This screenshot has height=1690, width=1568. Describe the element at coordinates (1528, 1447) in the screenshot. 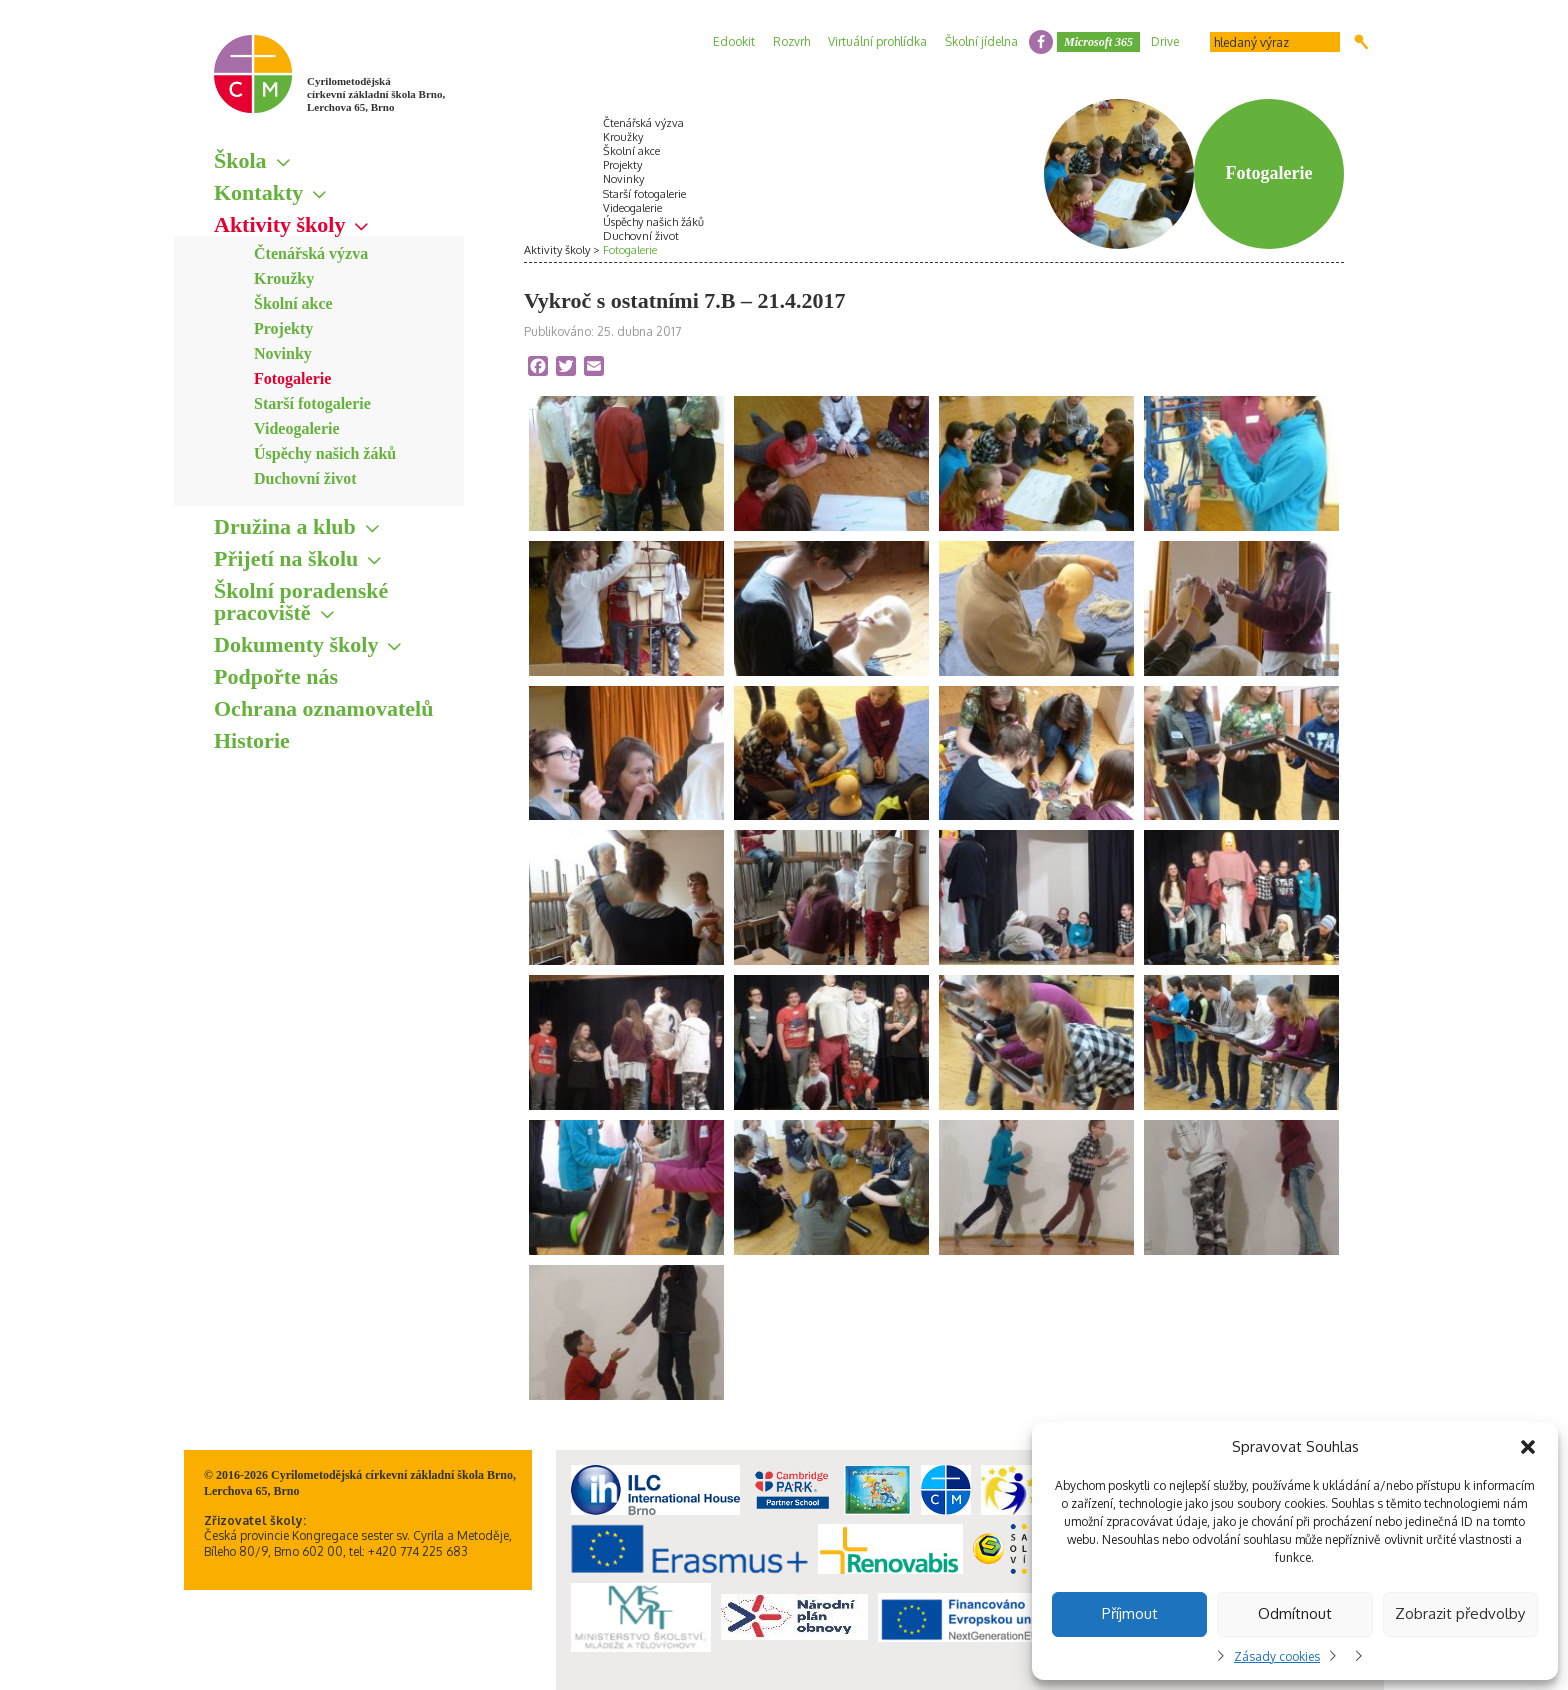

I see `[button]` at that location.